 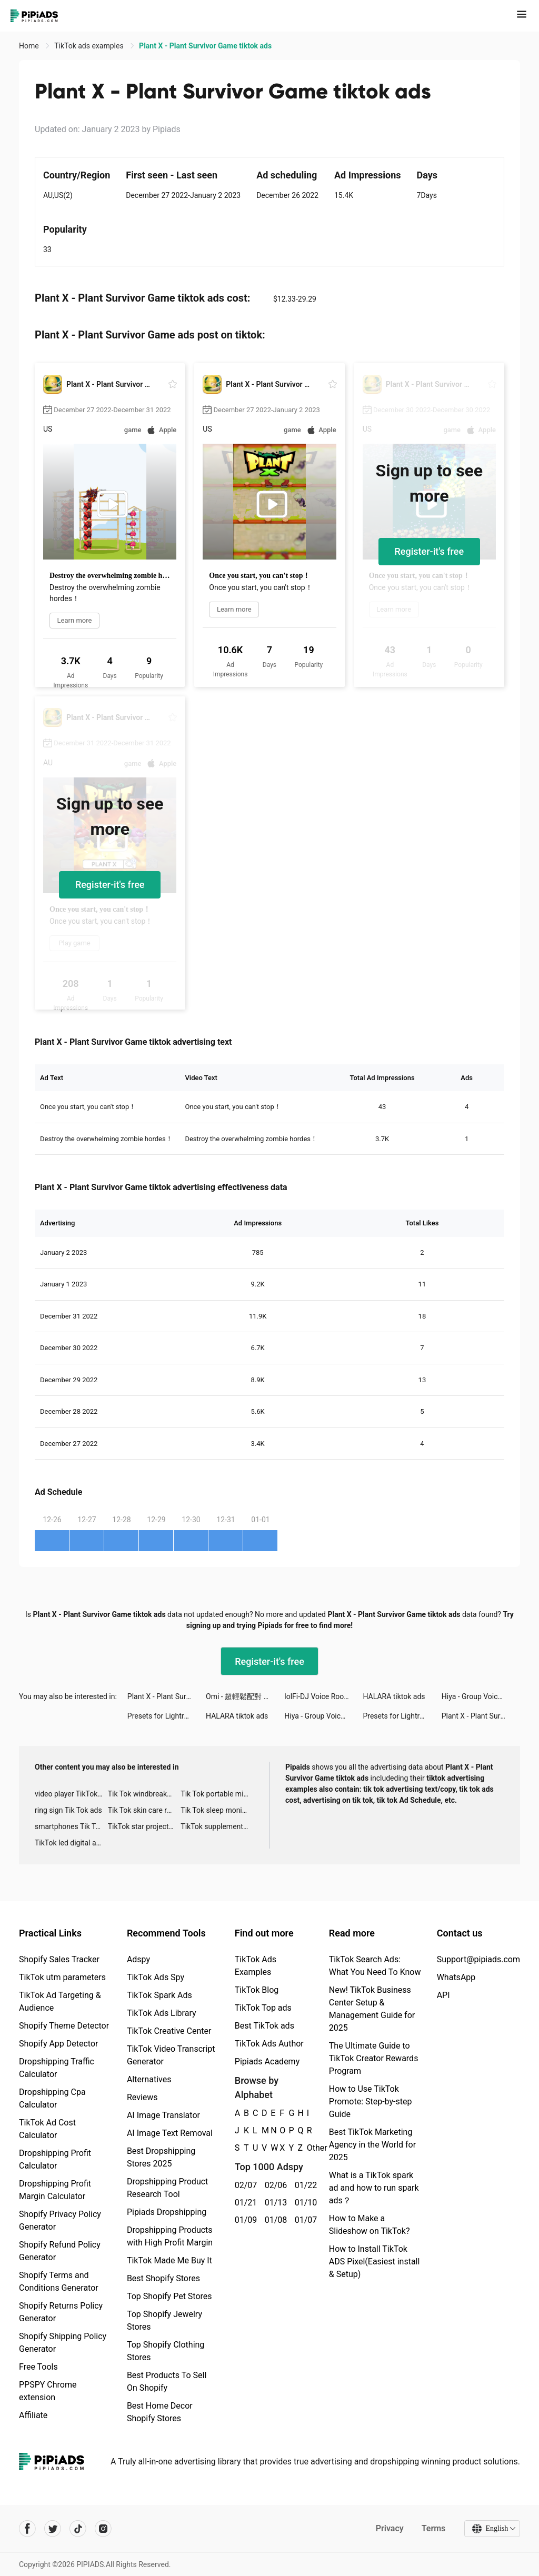 What do you see at coordinates (373, 2058) in the screenshot?
I see `The Ultimate Guide to TikTok Creator Rewards Program` at bounding box center [373, 2058].